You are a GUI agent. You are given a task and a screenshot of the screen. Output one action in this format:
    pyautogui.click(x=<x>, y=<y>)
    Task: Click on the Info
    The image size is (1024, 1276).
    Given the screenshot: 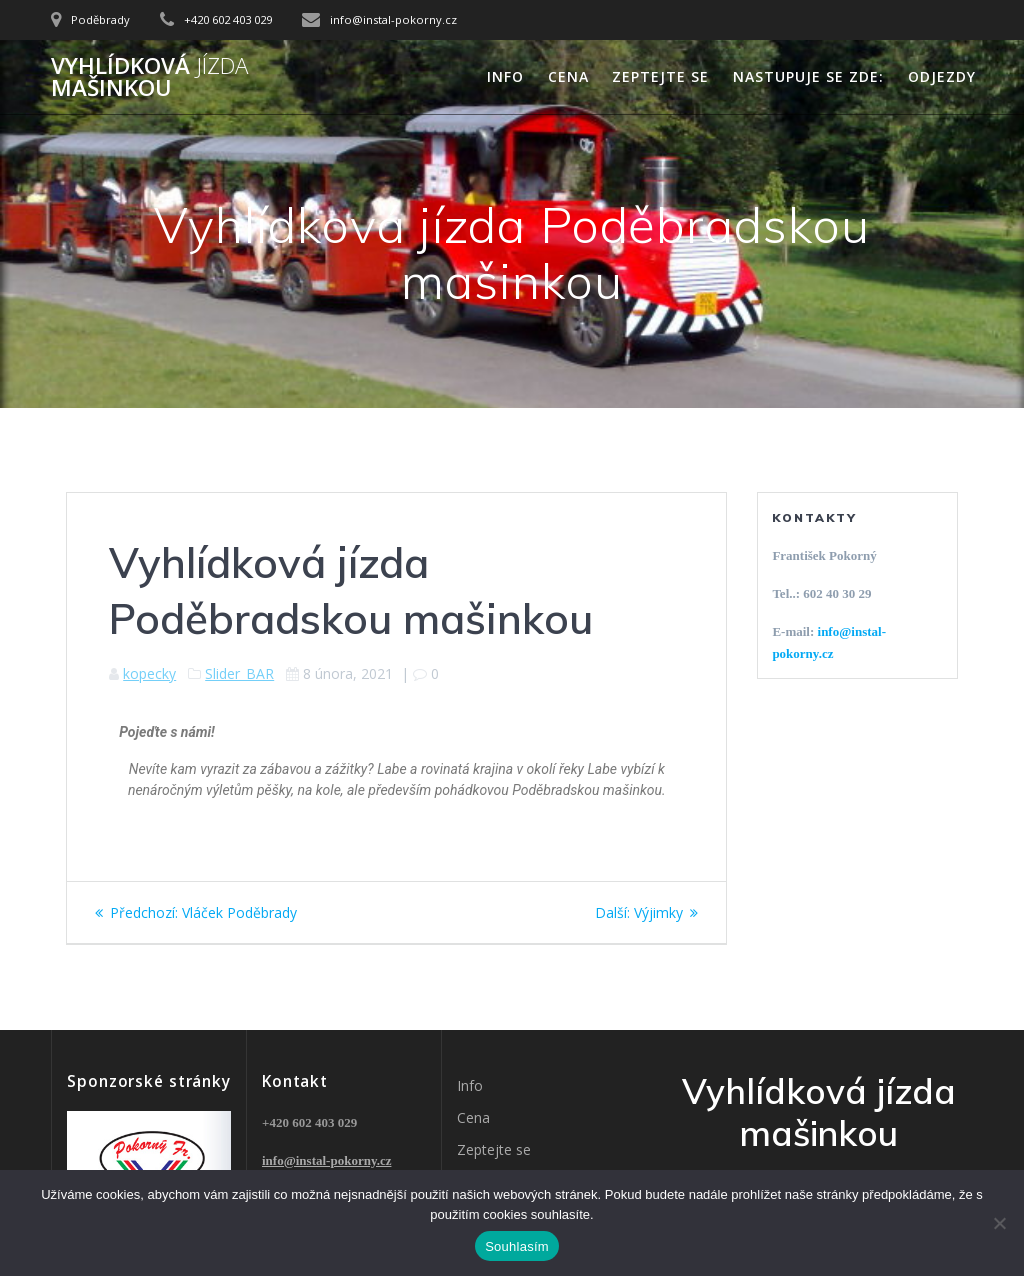 What is the action you would take?
    pyautogui.click(x=505, y=76)
    